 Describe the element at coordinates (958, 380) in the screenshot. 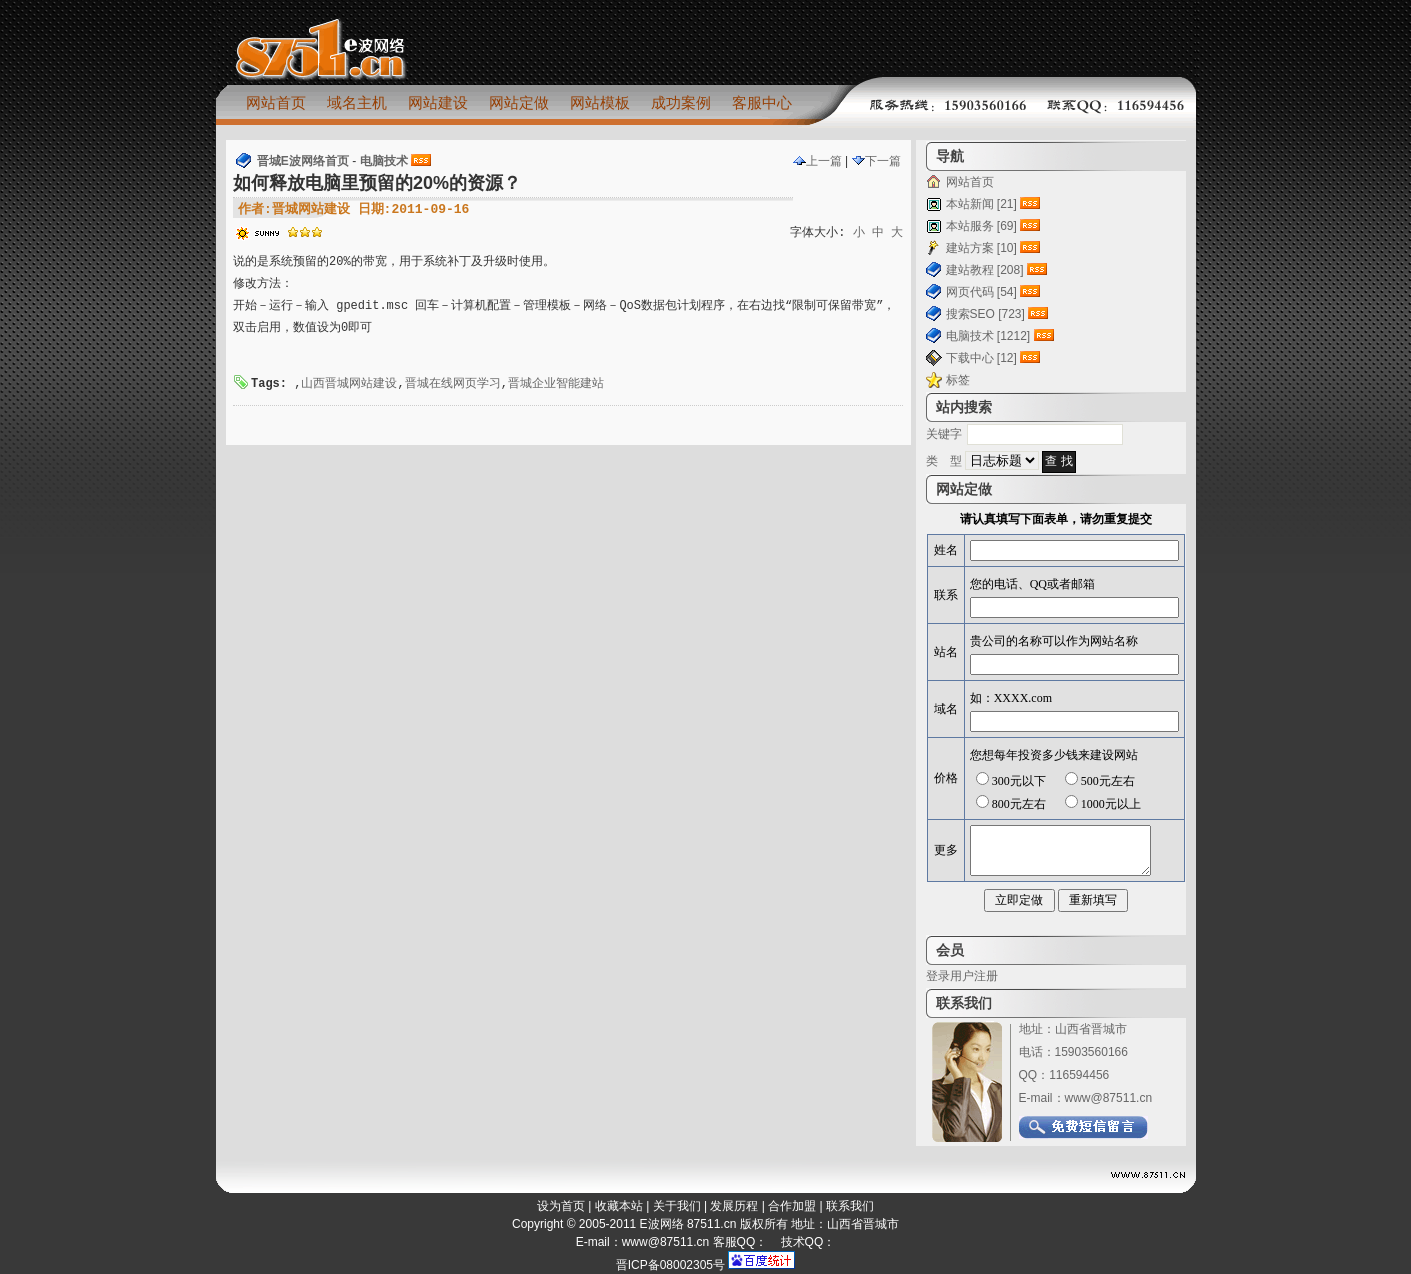

I see `标签` at that location.